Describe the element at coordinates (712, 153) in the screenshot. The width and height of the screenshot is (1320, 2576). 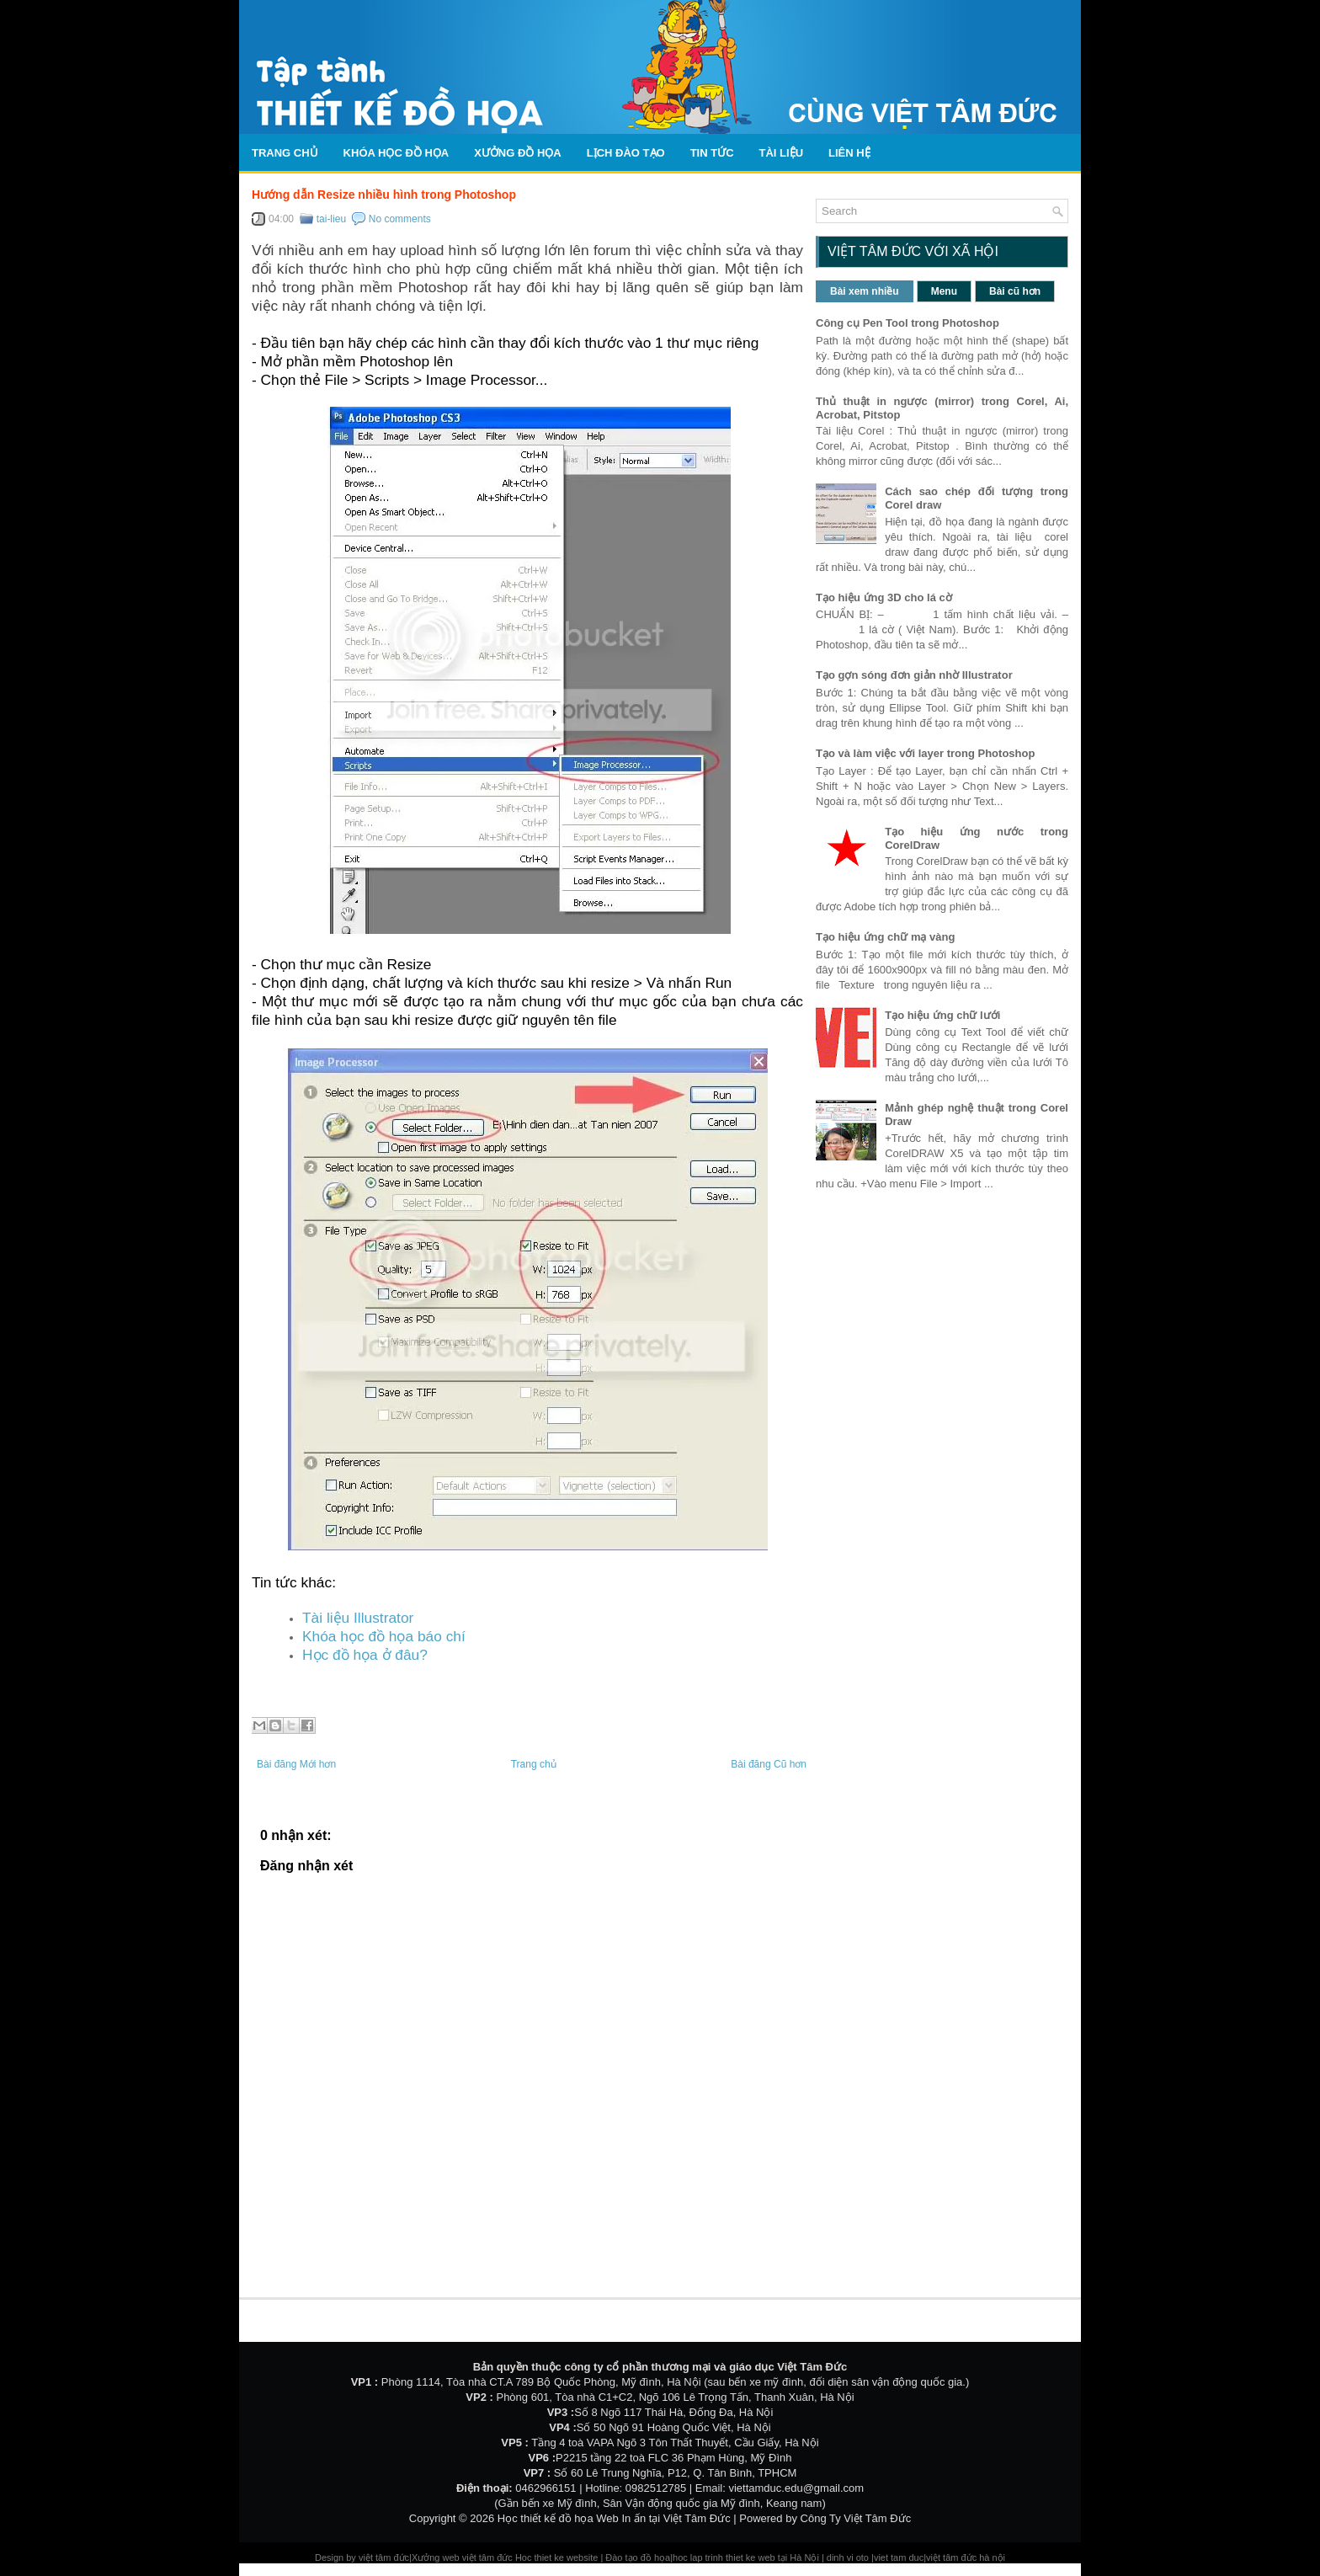
I see `Tin tức` at that location.